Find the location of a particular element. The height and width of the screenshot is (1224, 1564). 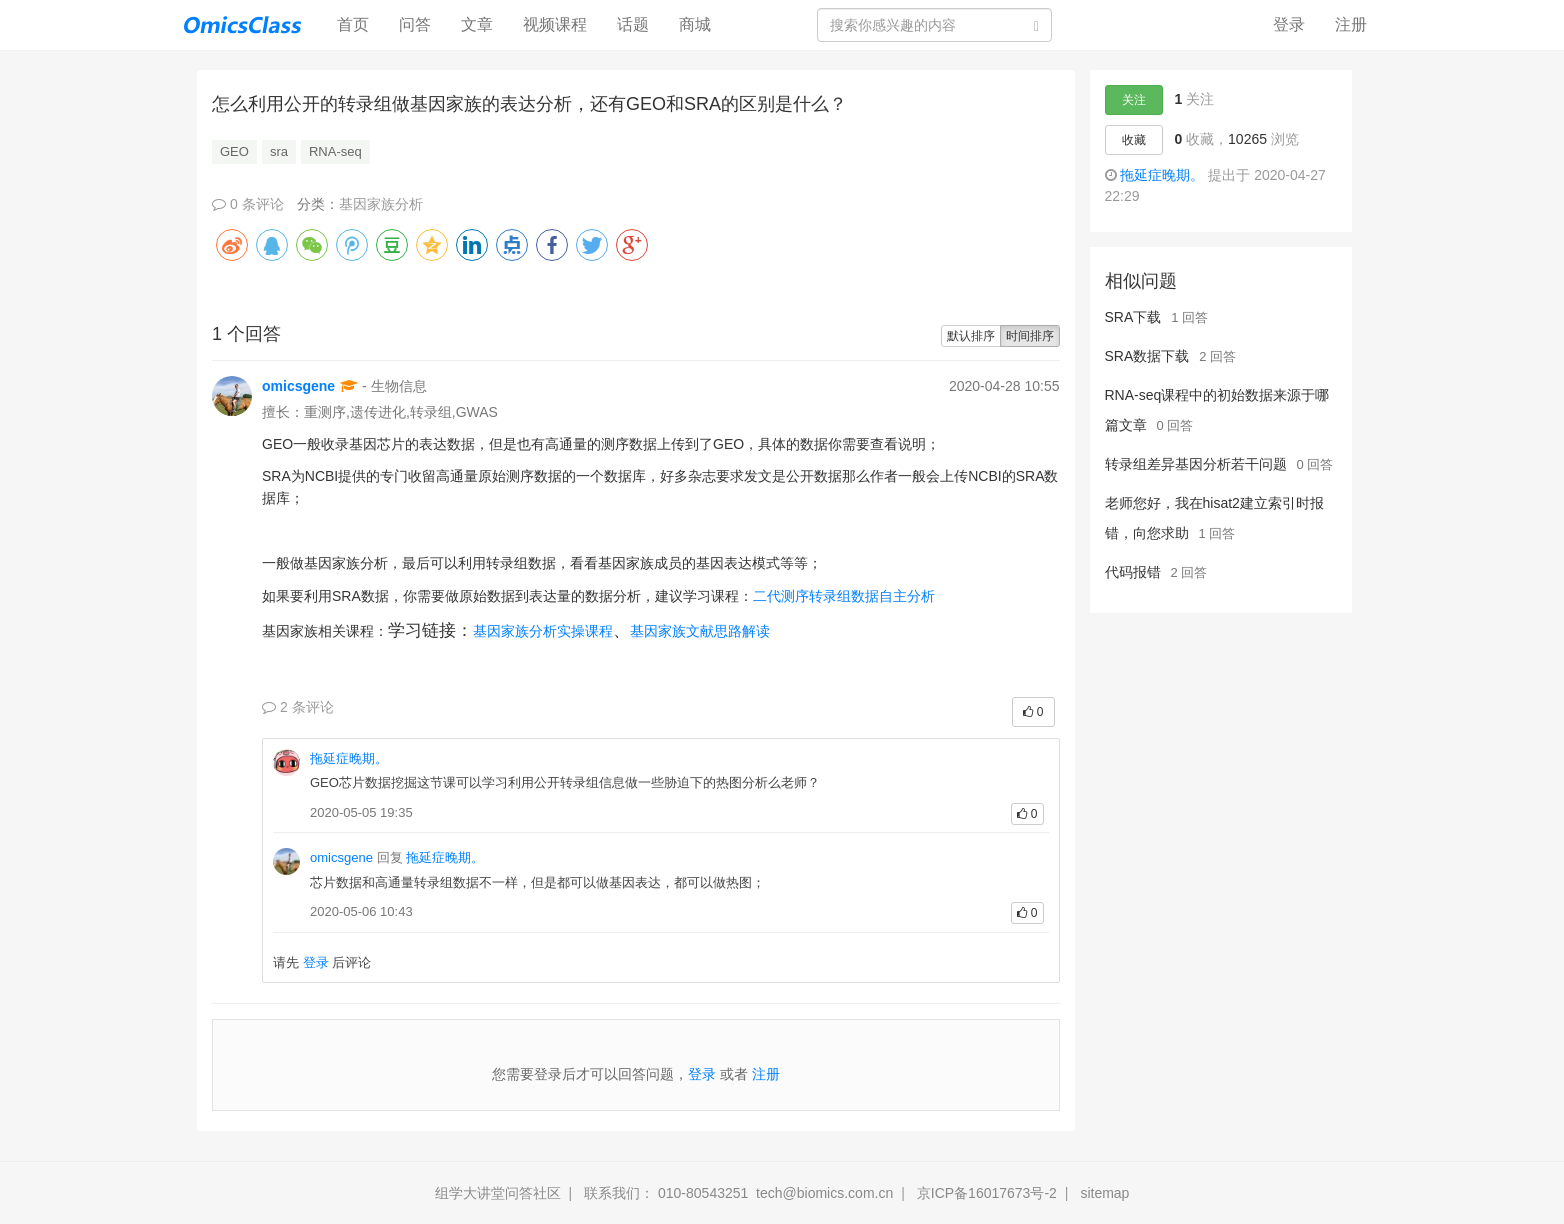

默认排序 is located at coordinates (971, 336).